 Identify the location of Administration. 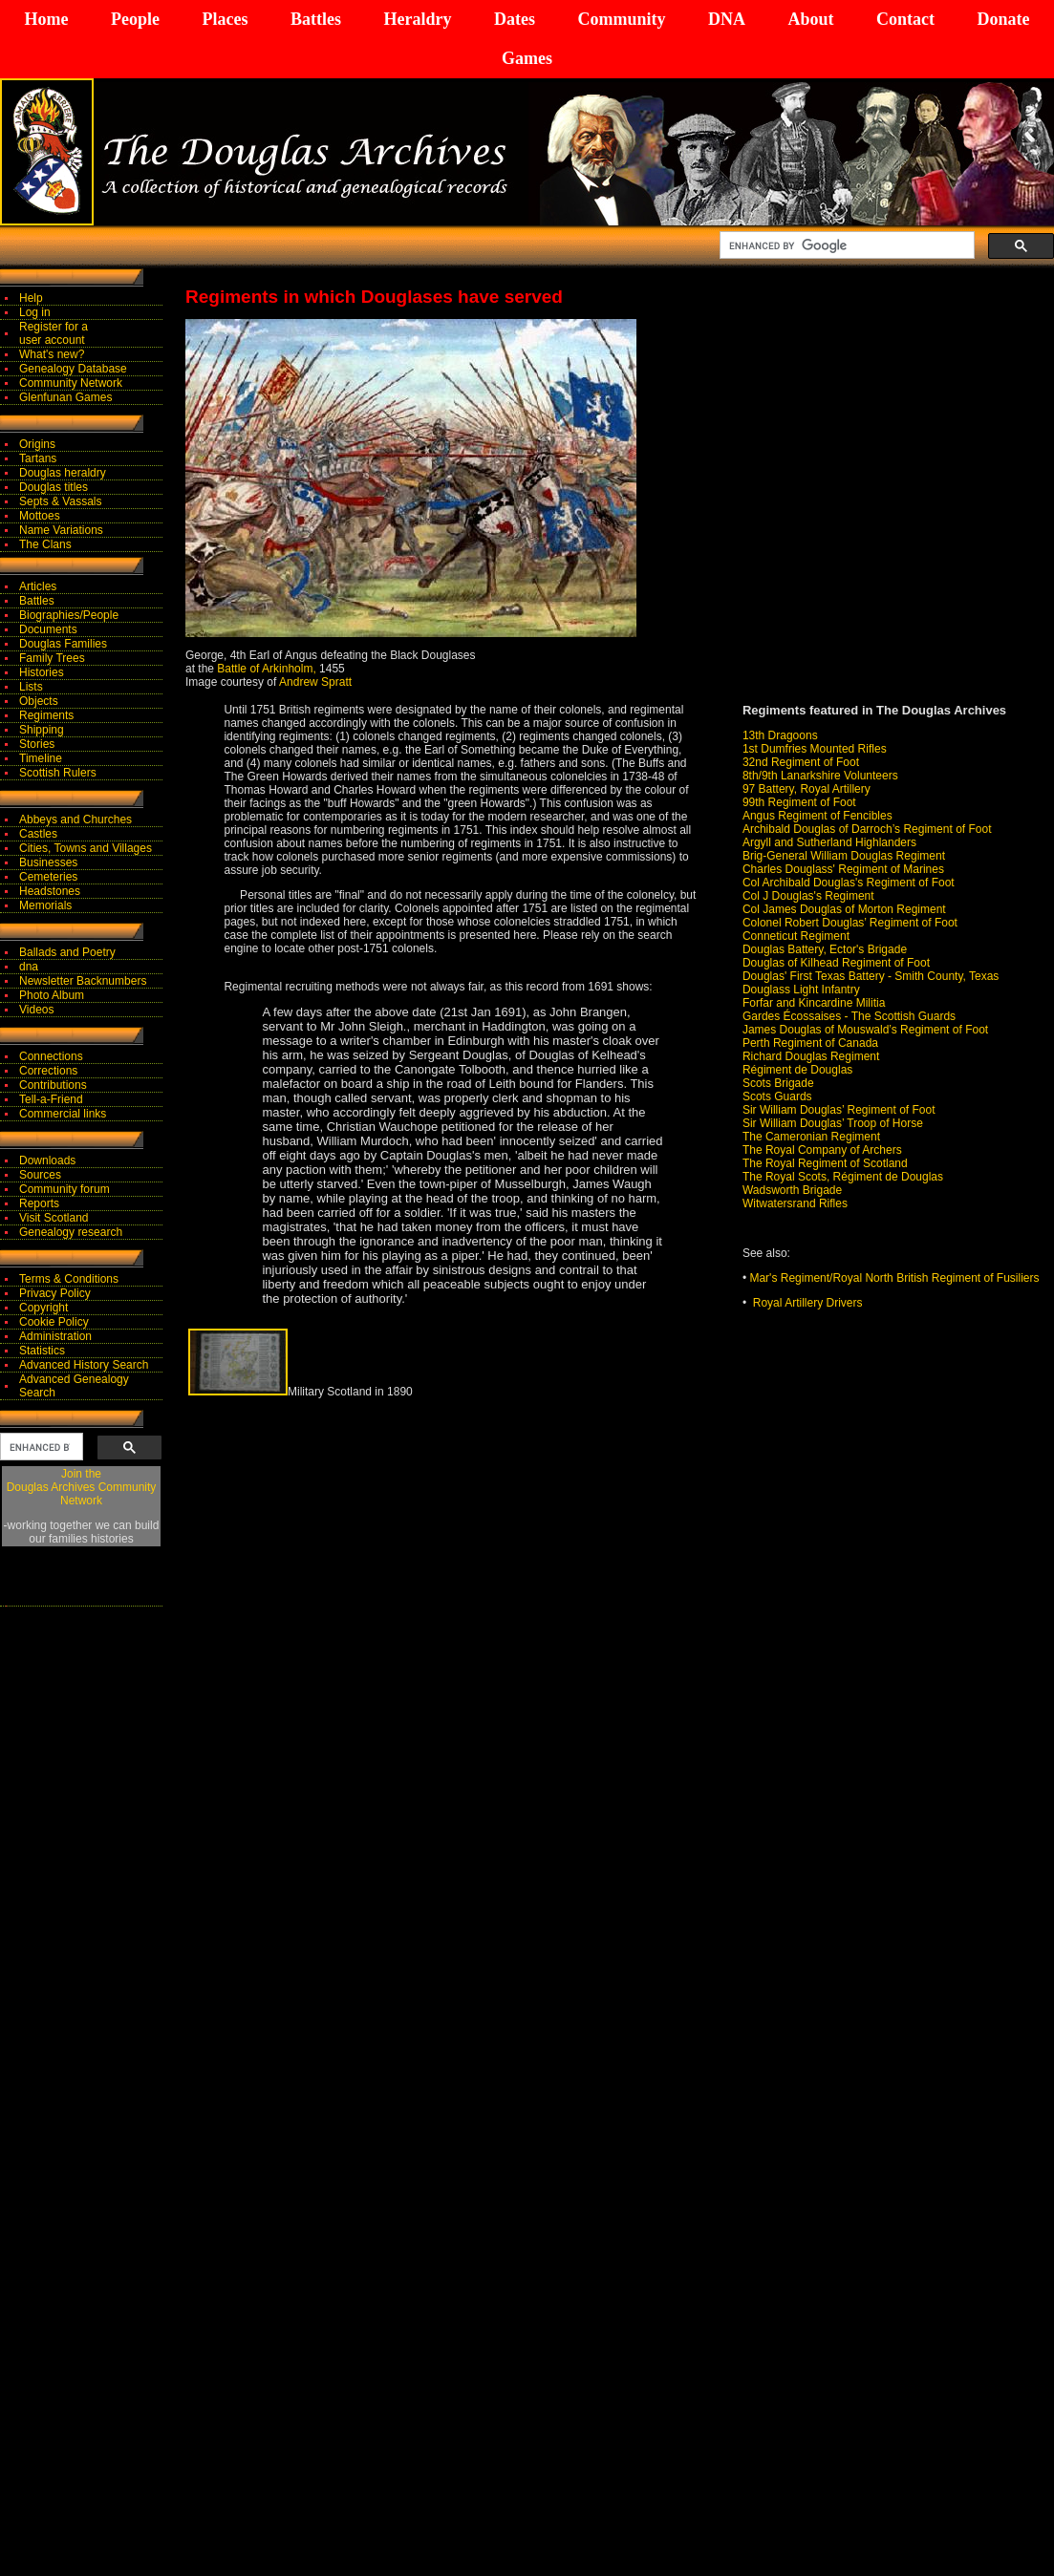
(55, 1336).